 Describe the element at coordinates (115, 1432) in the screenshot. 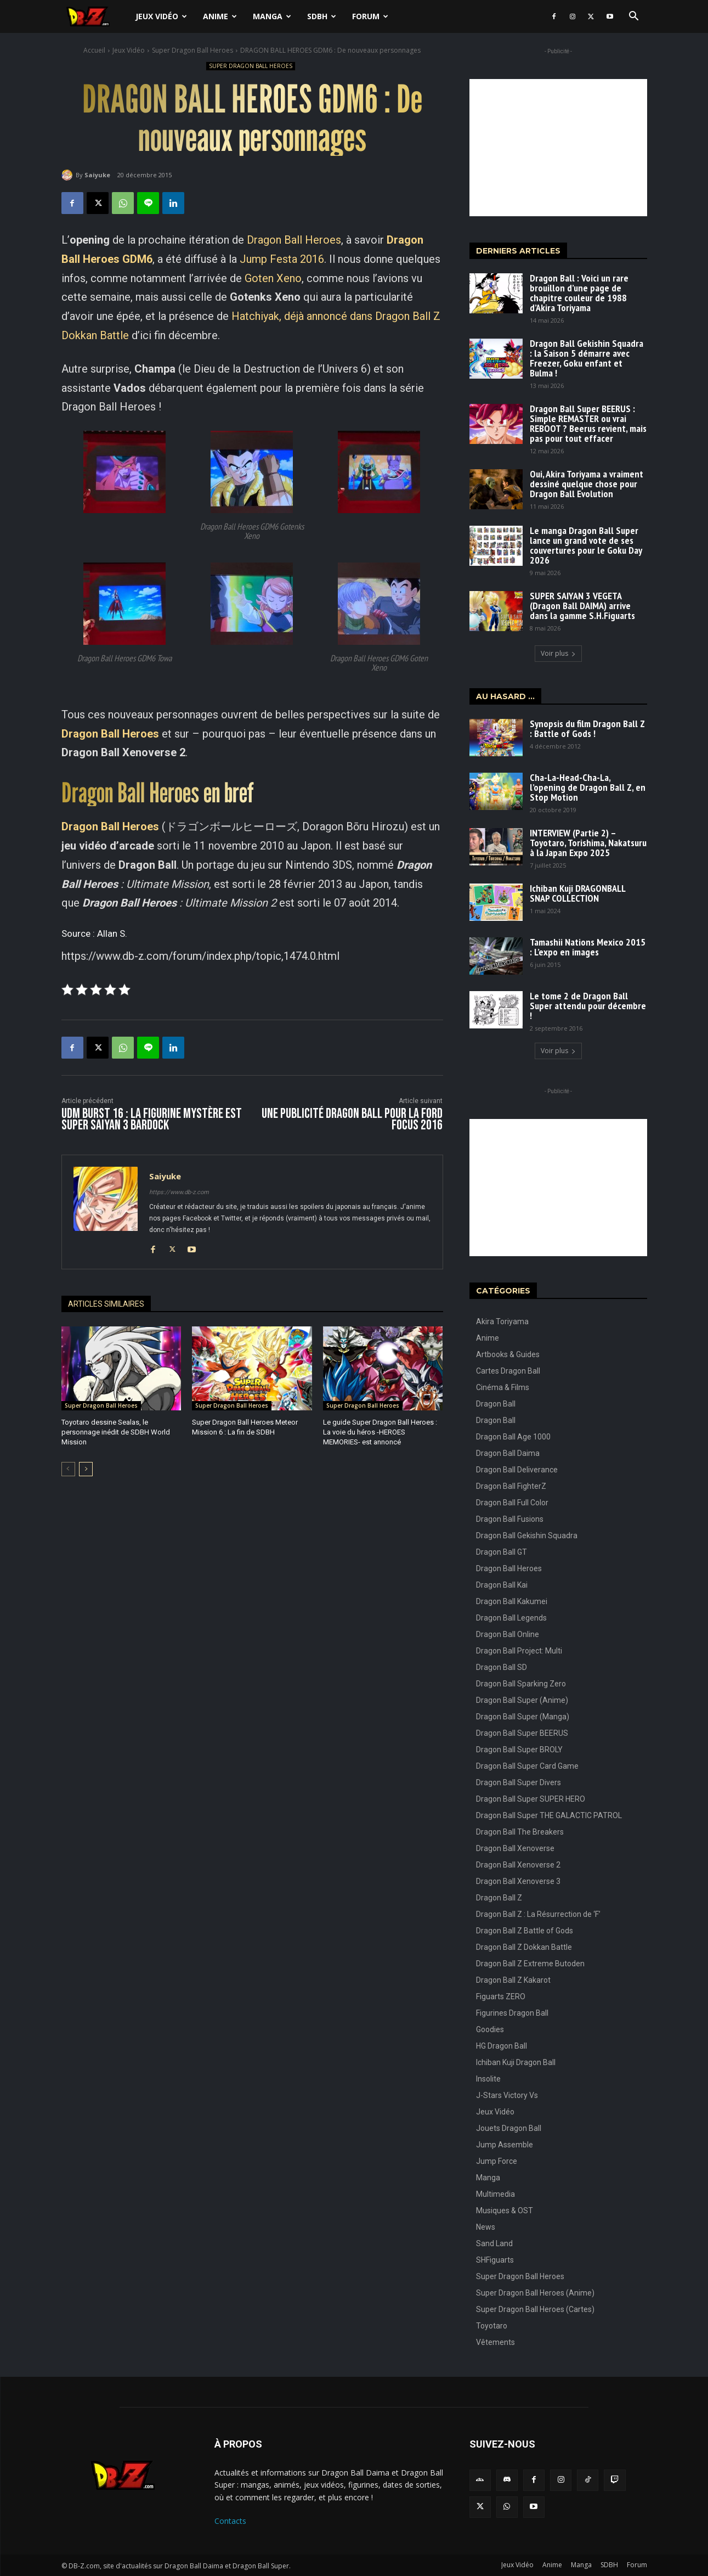

I see `Toyotaro dessine Sealas, le personnage inédit de SDBH World Mission` at that location.